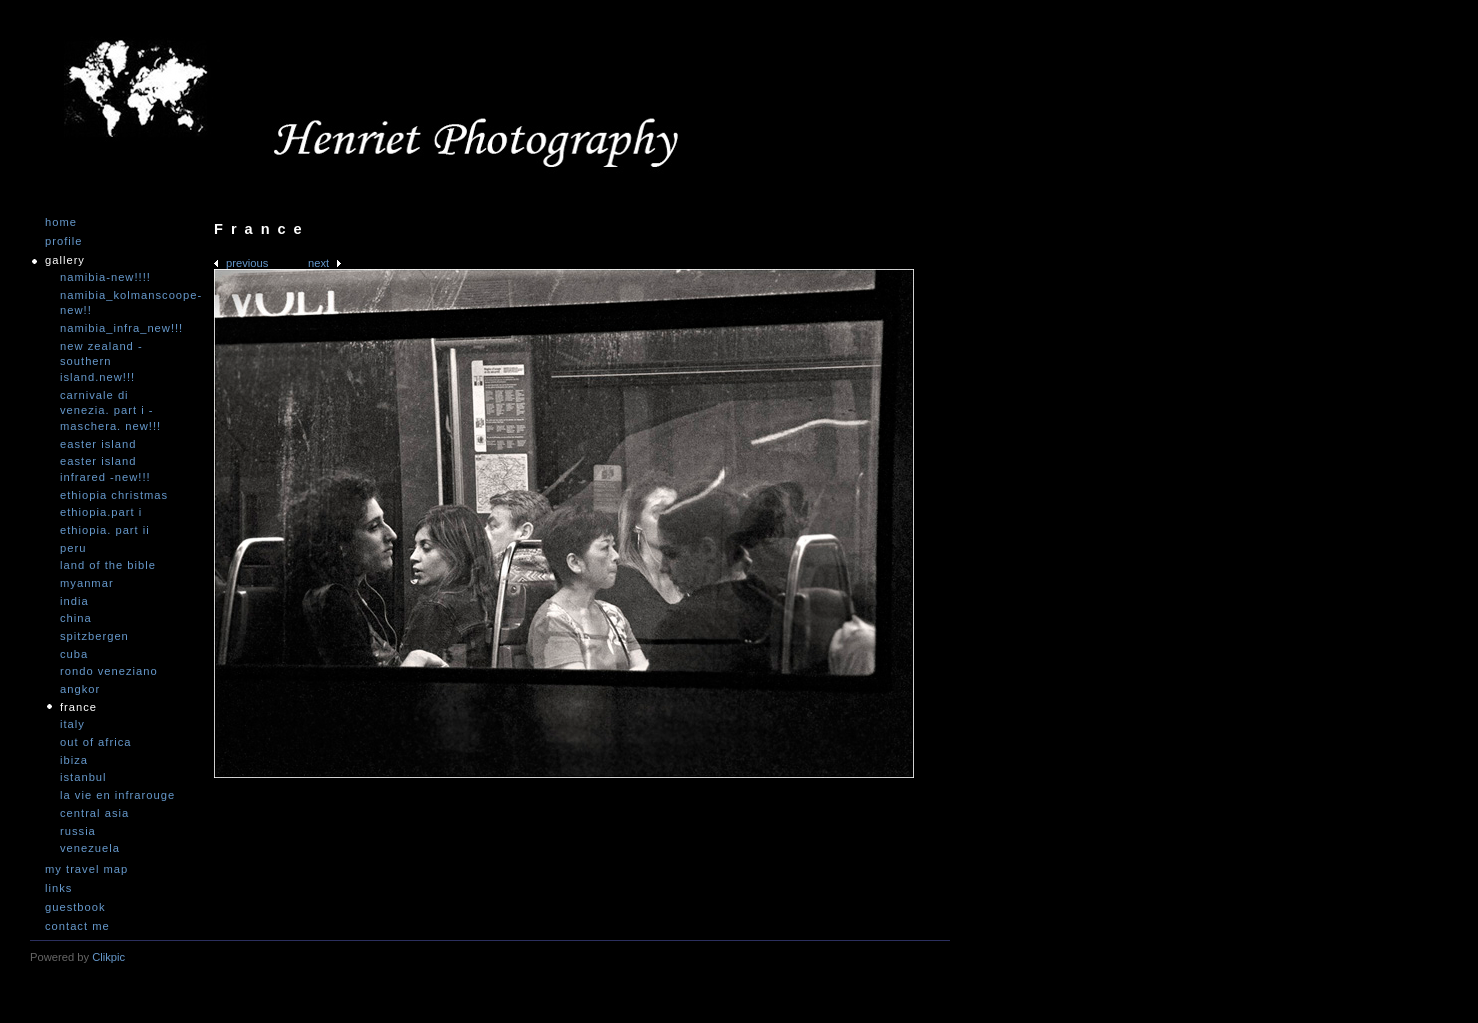 This screenshot has width=1478, height=1023. Describe the element at coordinates (76, 618) in the screenshot. I see `China` at that location.